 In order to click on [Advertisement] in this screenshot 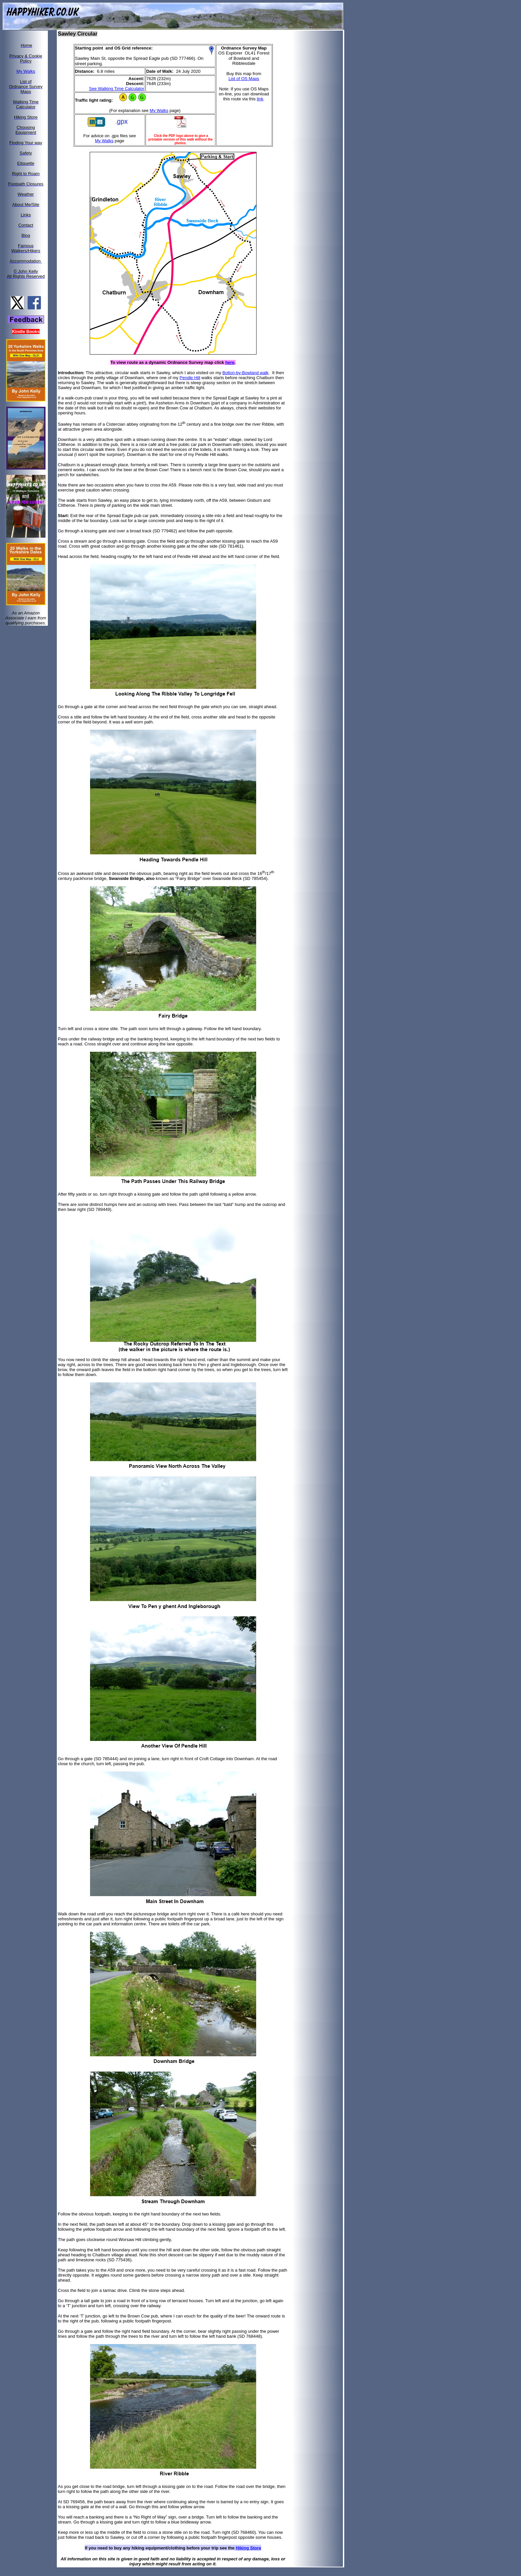, I will do `click(321, 130)`.